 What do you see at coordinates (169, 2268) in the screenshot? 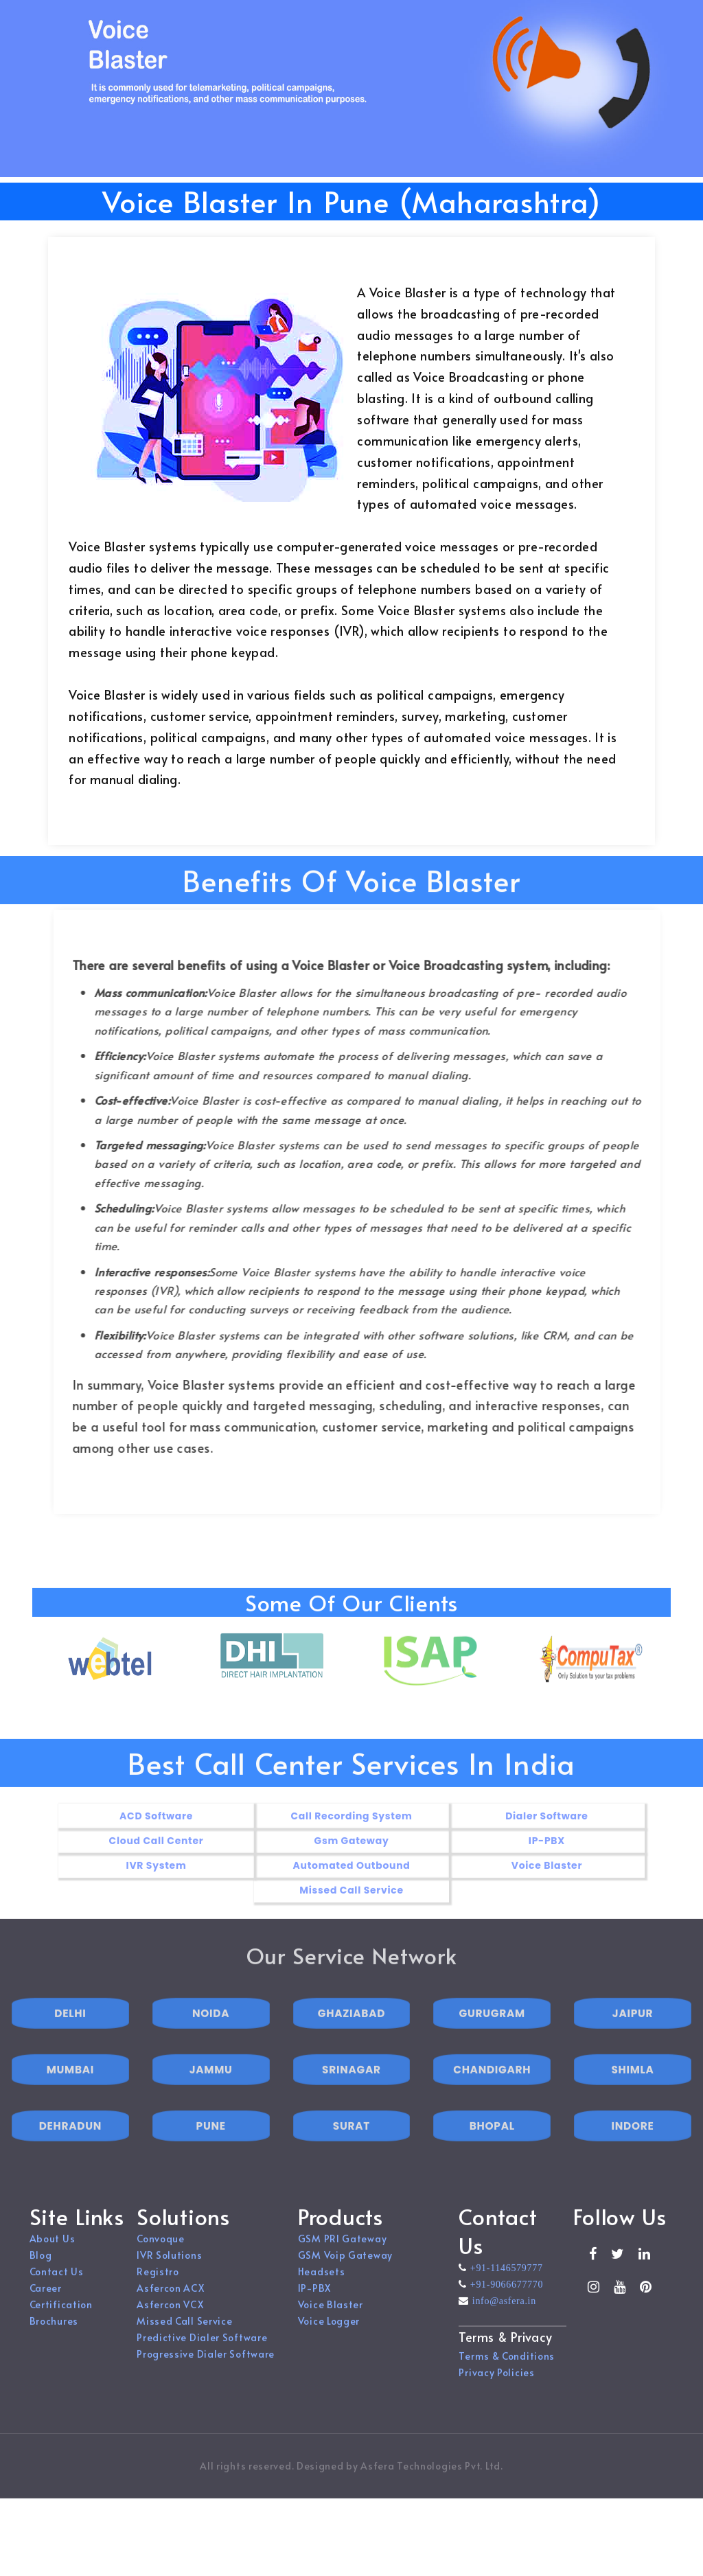
I see `IVR Solutions` at bounding box center [169, 2268].